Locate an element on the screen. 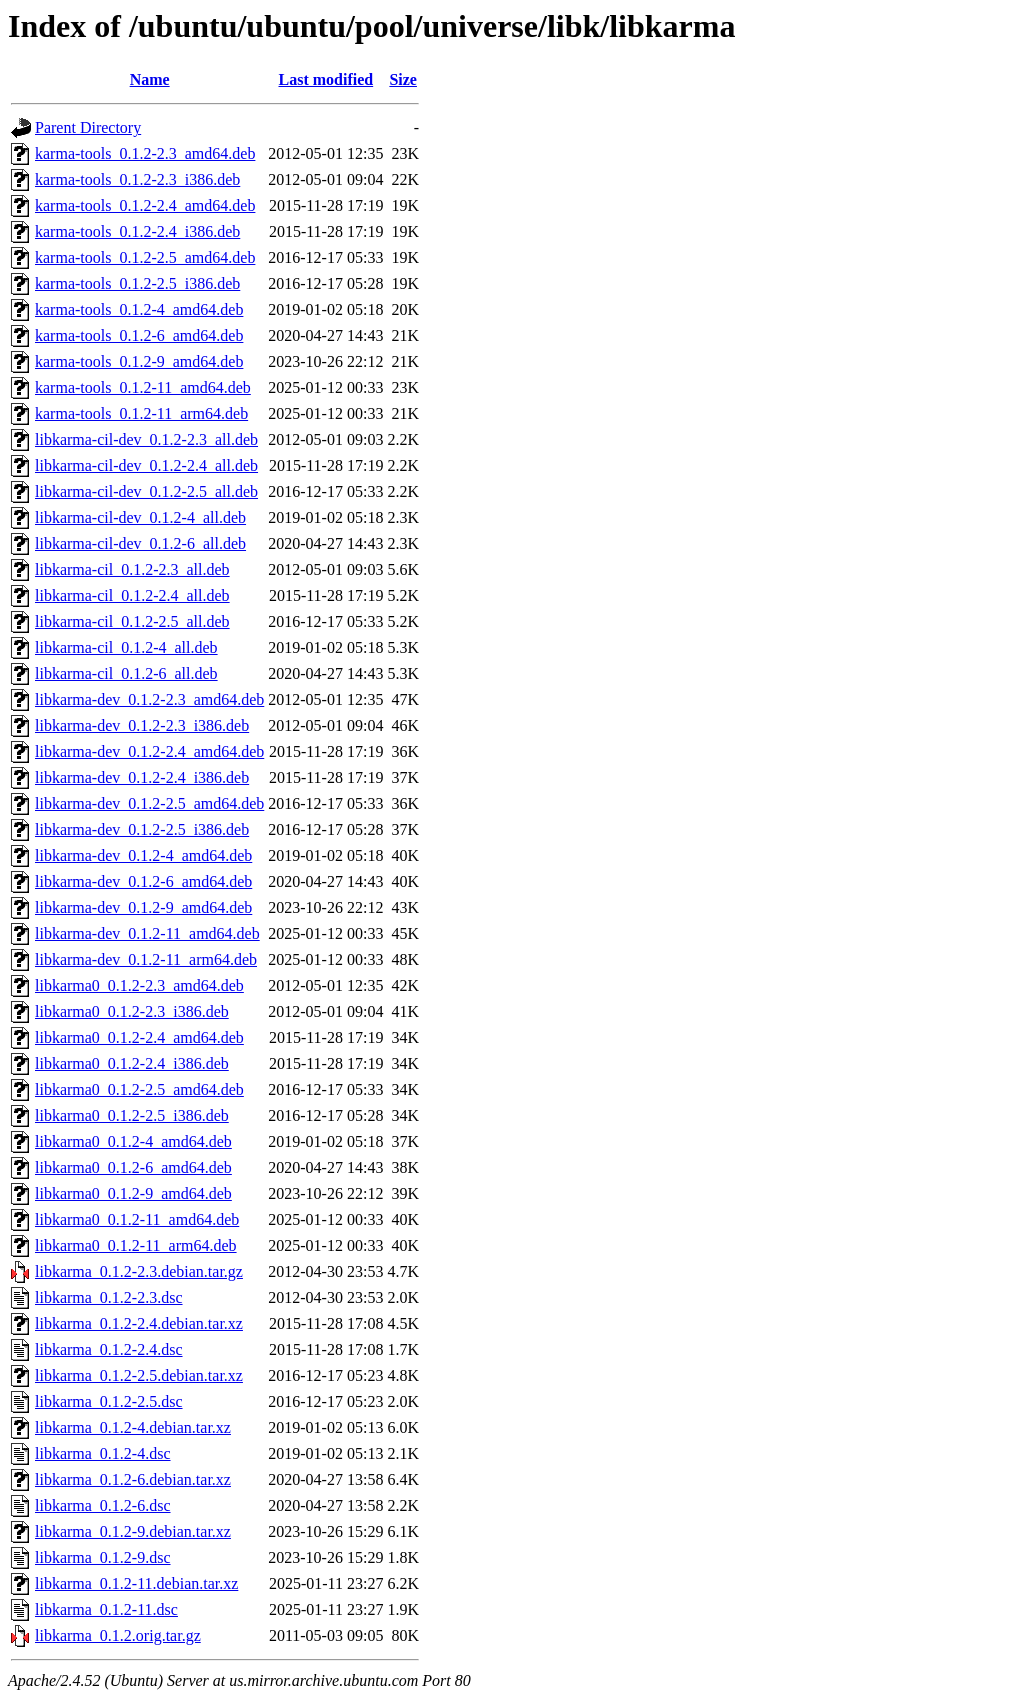 This screenshot has height=1698, width=1024. libkarma_0.1.2-4.dsc is located at coordinates (103, 1453).